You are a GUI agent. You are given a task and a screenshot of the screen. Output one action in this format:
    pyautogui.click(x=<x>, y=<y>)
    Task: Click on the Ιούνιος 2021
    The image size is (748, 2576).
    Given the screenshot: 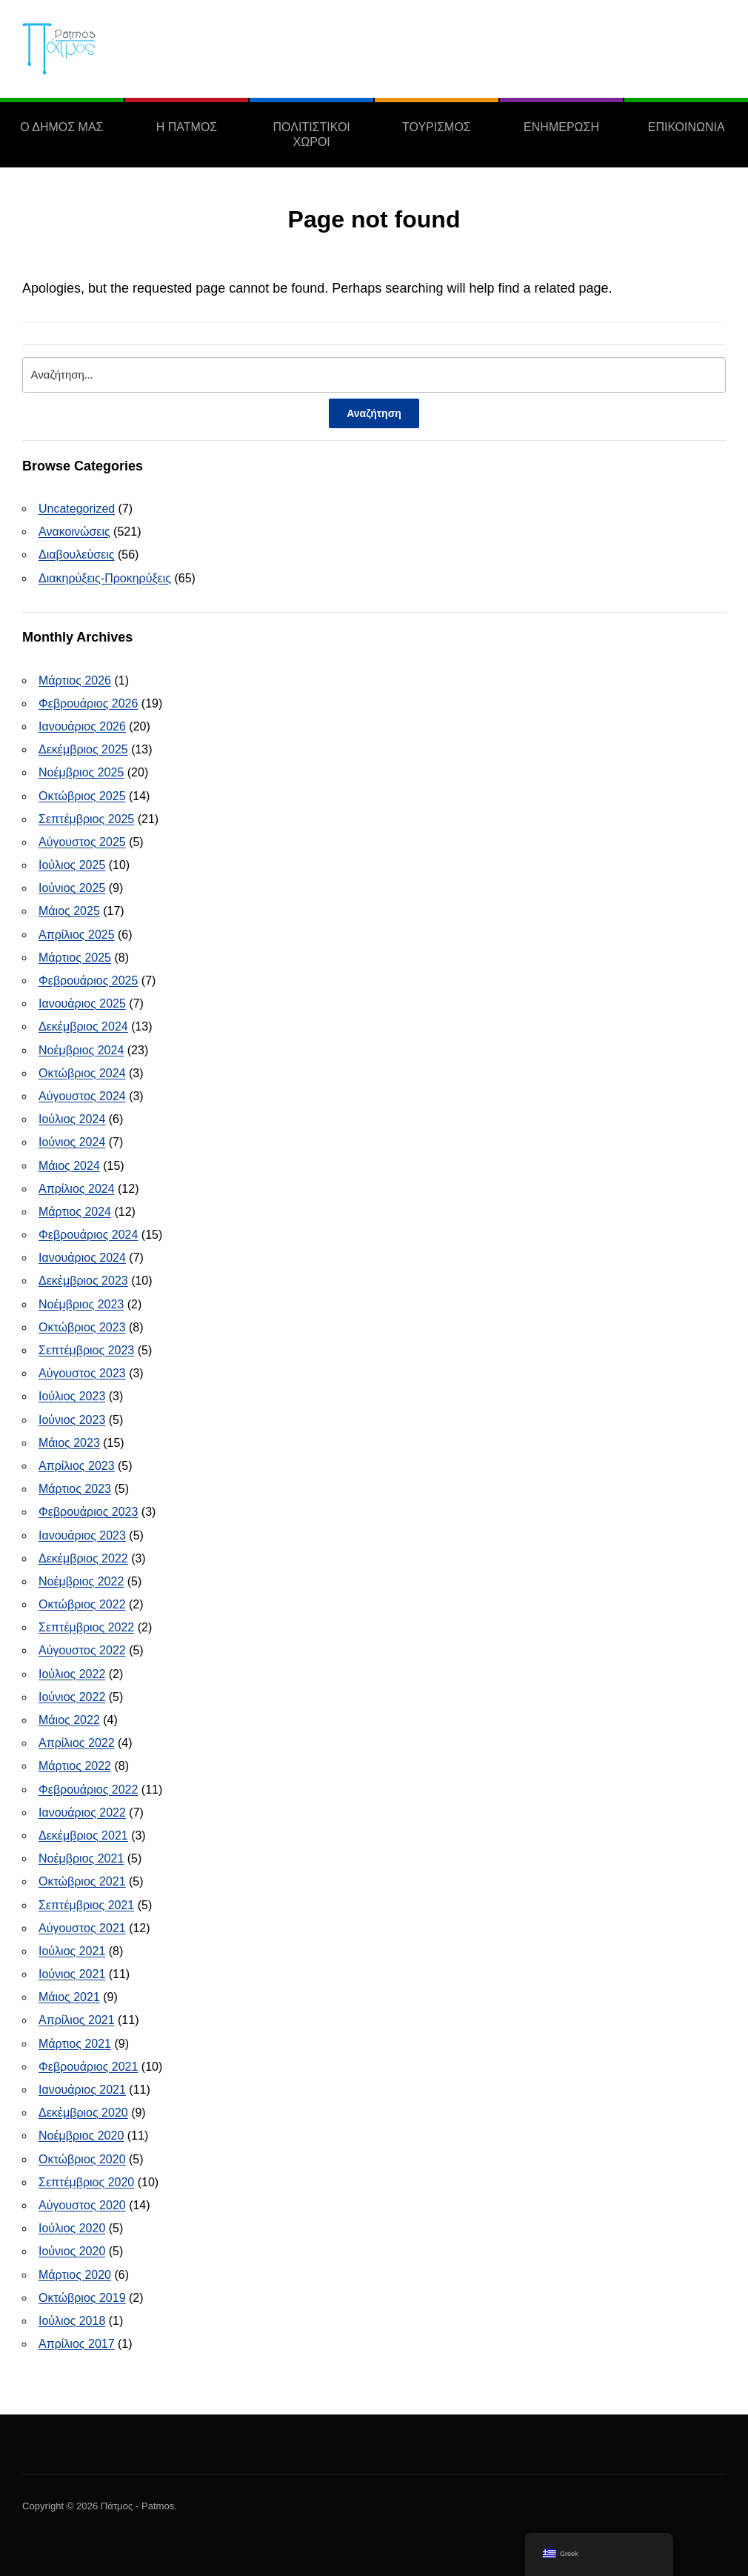 What is the action you would take?
    pyautogui.click(x=72, y=1974)
    